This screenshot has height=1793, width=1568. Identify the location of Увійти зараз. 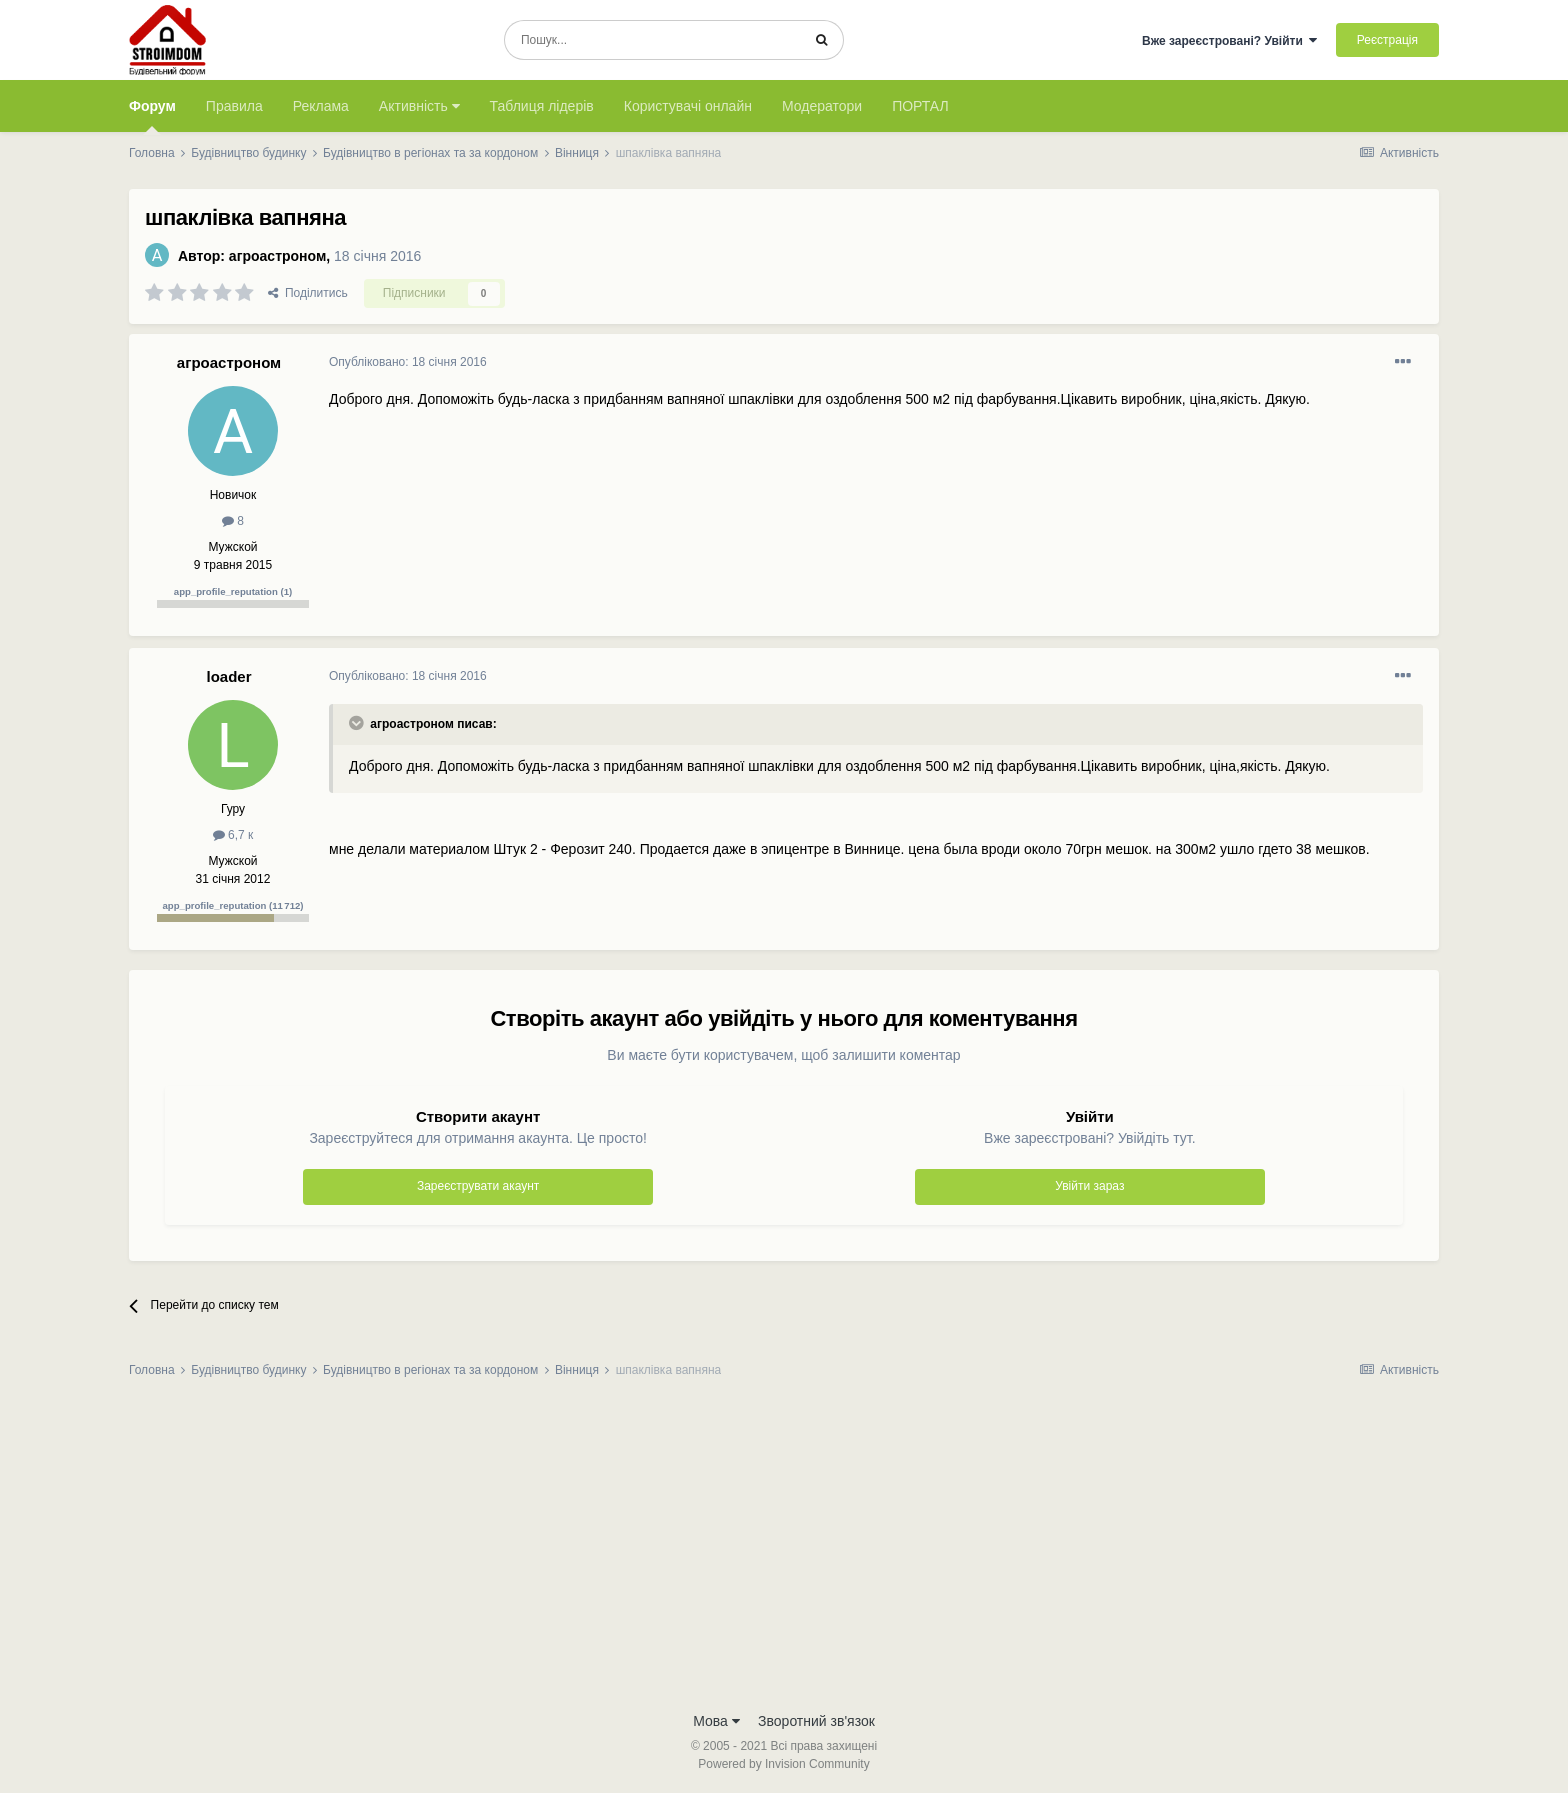
(1089, 1186).